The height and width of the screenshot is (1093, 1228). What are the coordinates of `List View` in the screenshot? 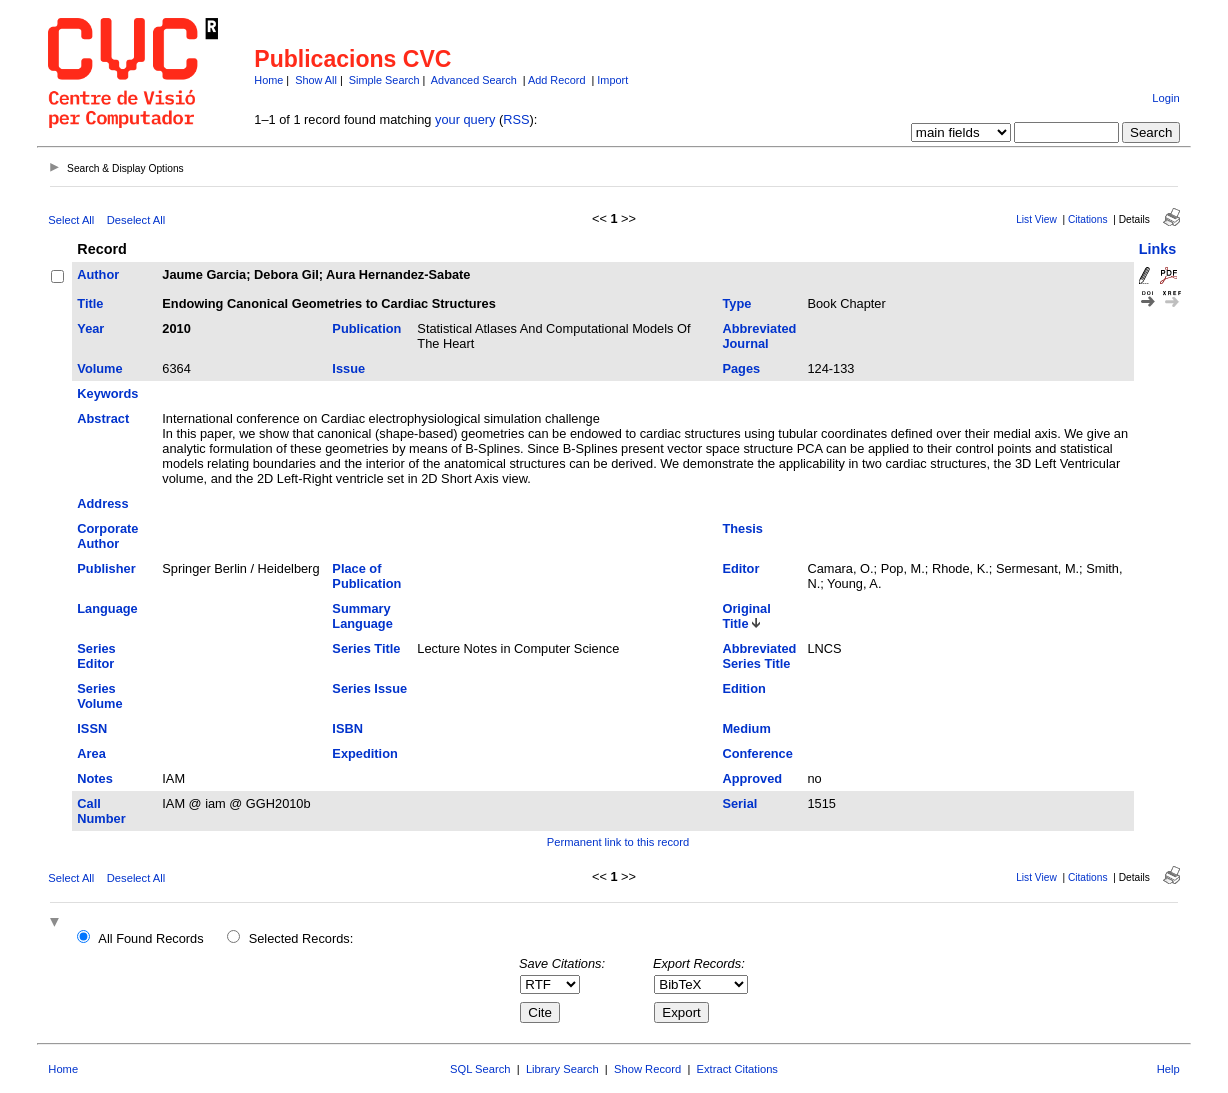 It's located at (1036, 219).